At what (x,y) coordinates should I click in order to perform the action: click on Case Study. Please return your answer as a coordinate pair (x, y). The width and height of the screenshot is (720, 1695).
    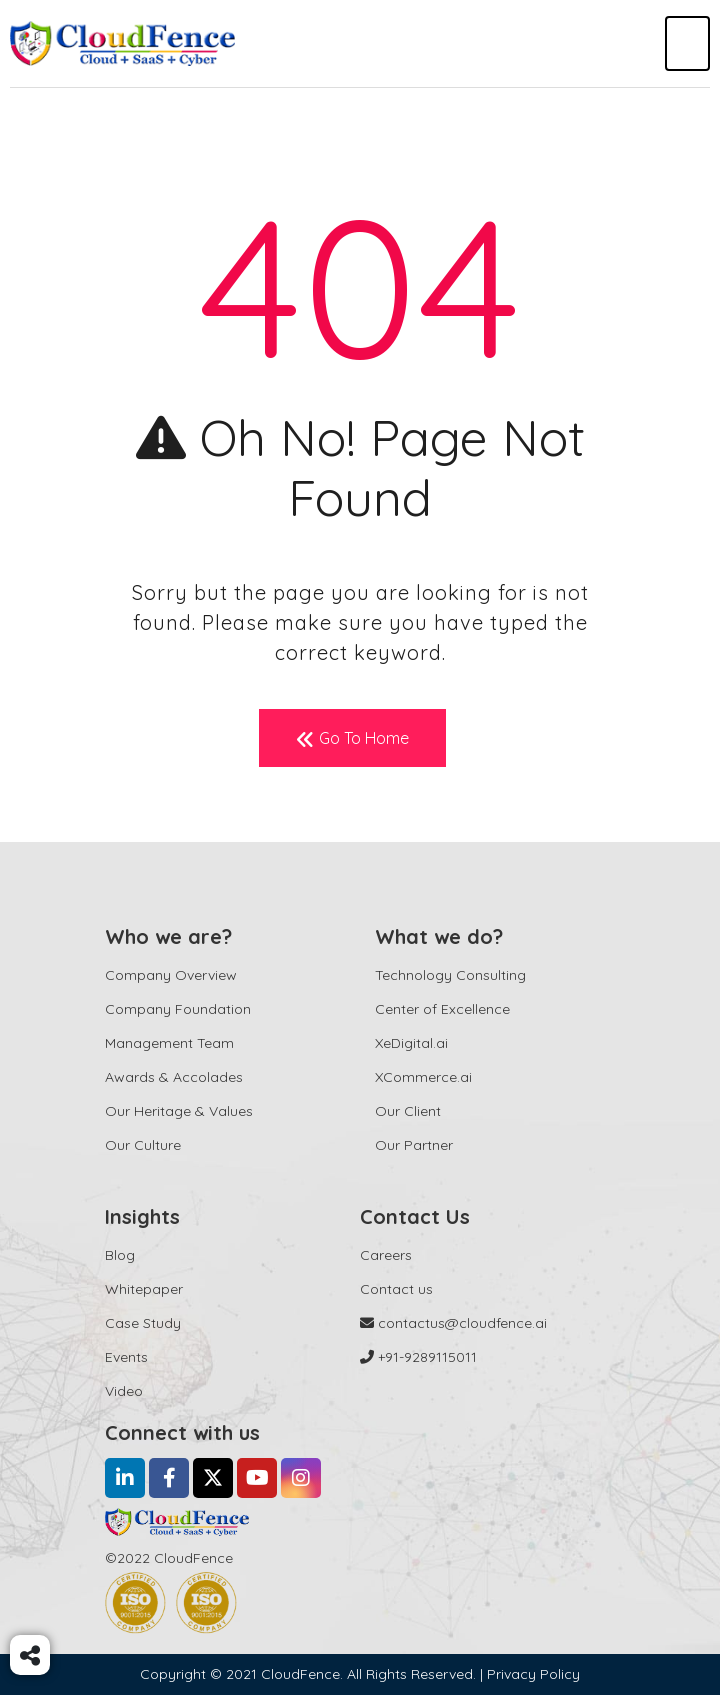
    Looking at the image, I should click on (143, 1323).